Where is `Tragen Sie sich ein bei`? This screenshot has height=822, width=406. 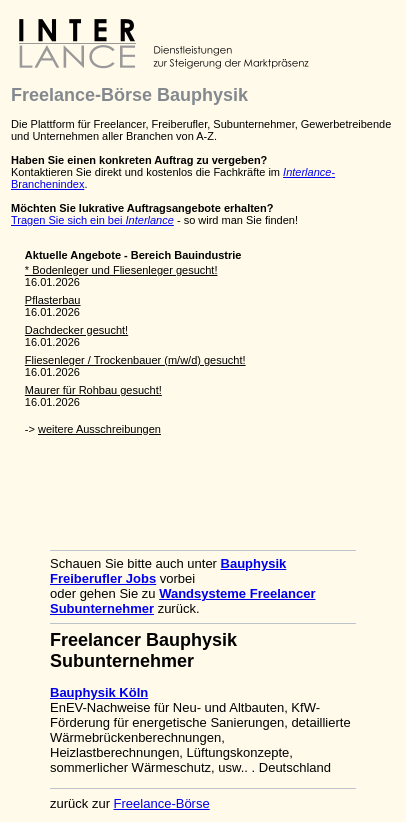 Tragen Sie sich ein bei is located at coordinates (92, 220).